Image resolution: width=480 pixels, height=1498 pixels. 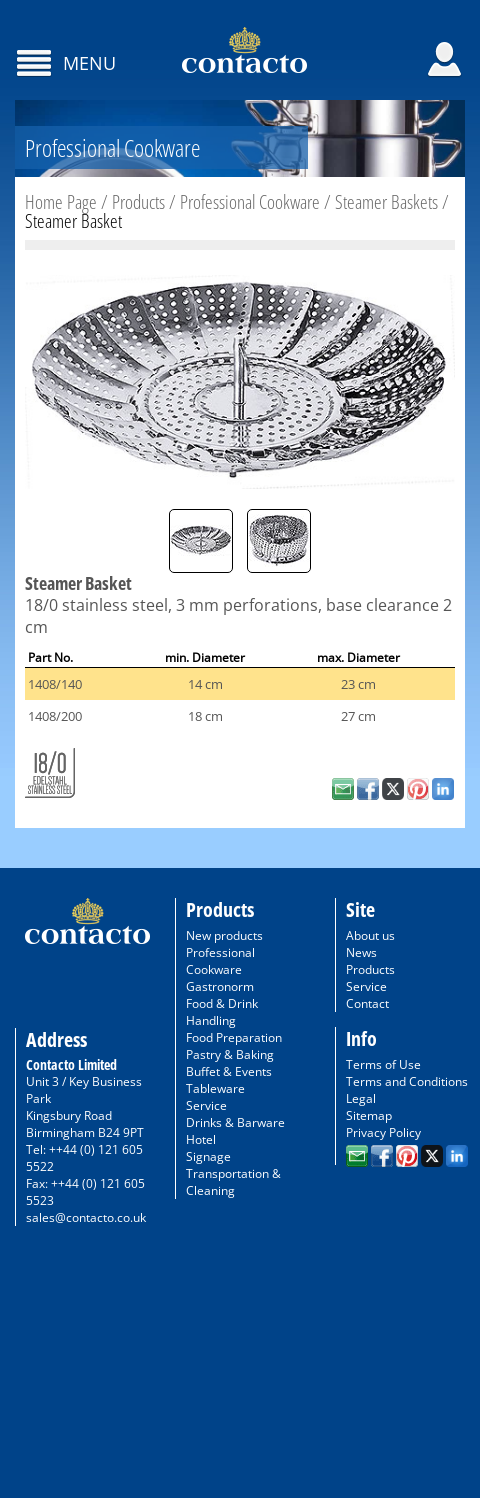 What do you see at coordinates (224, 935) in the screenshot?
I see `New products` at bounding box center [224, 935].